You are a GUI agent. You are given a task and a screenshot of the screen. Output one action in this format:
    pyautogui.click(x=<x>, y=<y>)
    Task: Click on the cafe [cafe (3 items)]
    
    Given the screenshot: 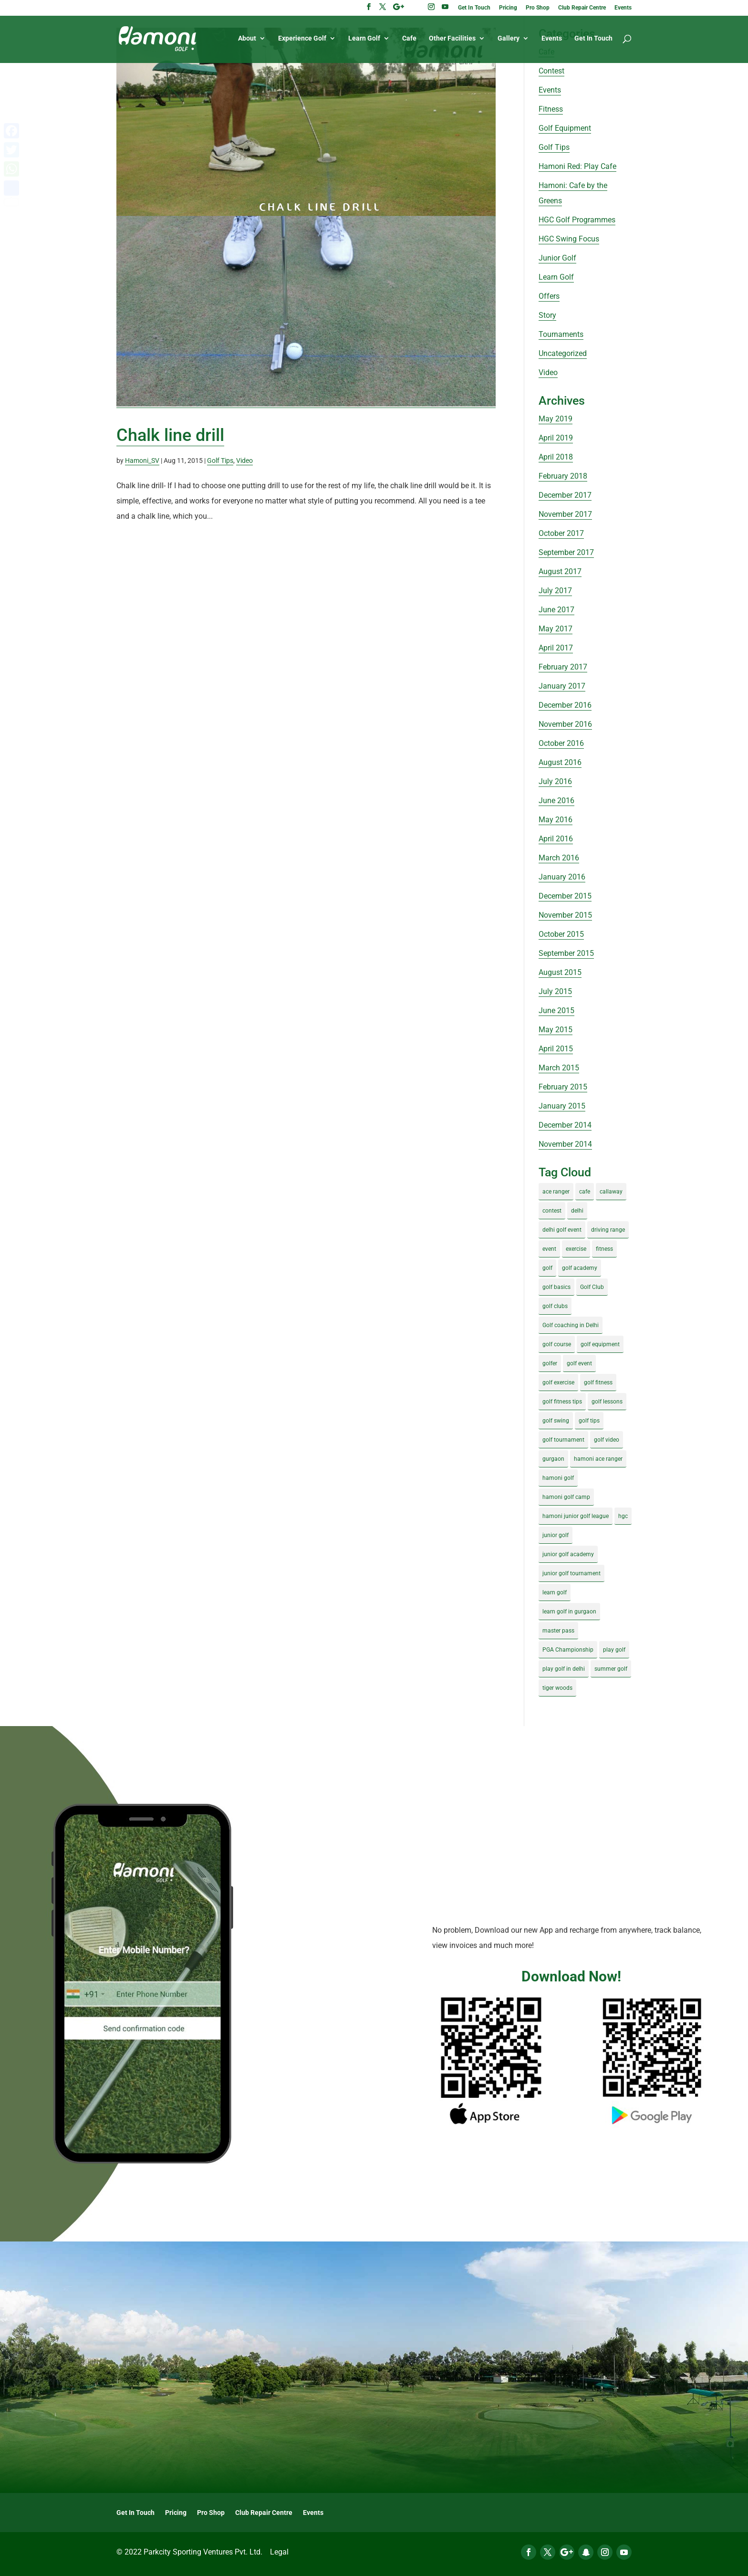 What is the action you would take?
    pyautogui.click(x=584, y=1191)
    